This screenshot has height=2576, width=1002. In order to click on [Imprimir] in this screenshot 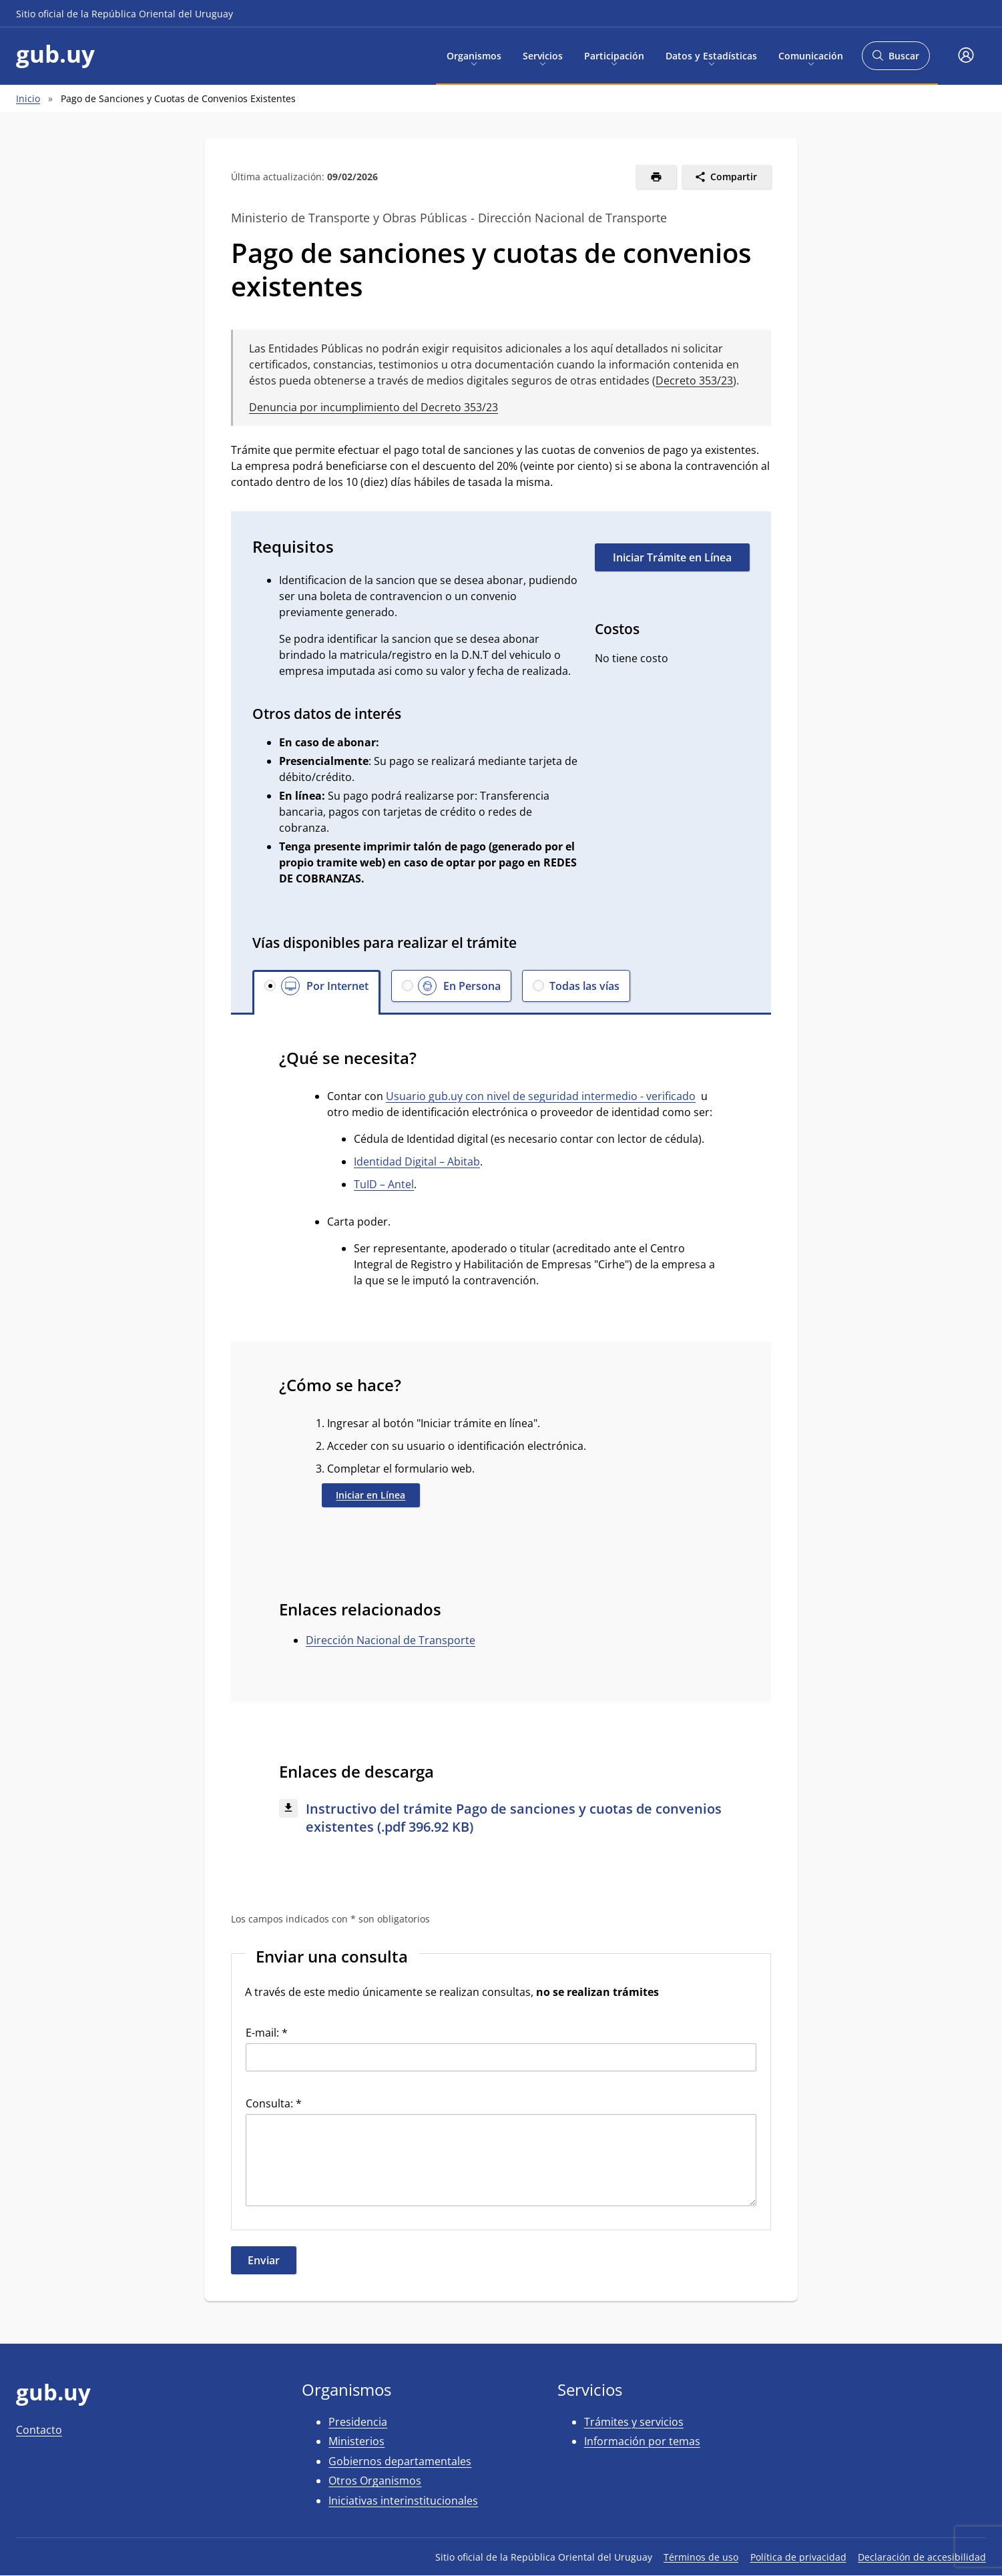, I will do `click(656, 177)`.